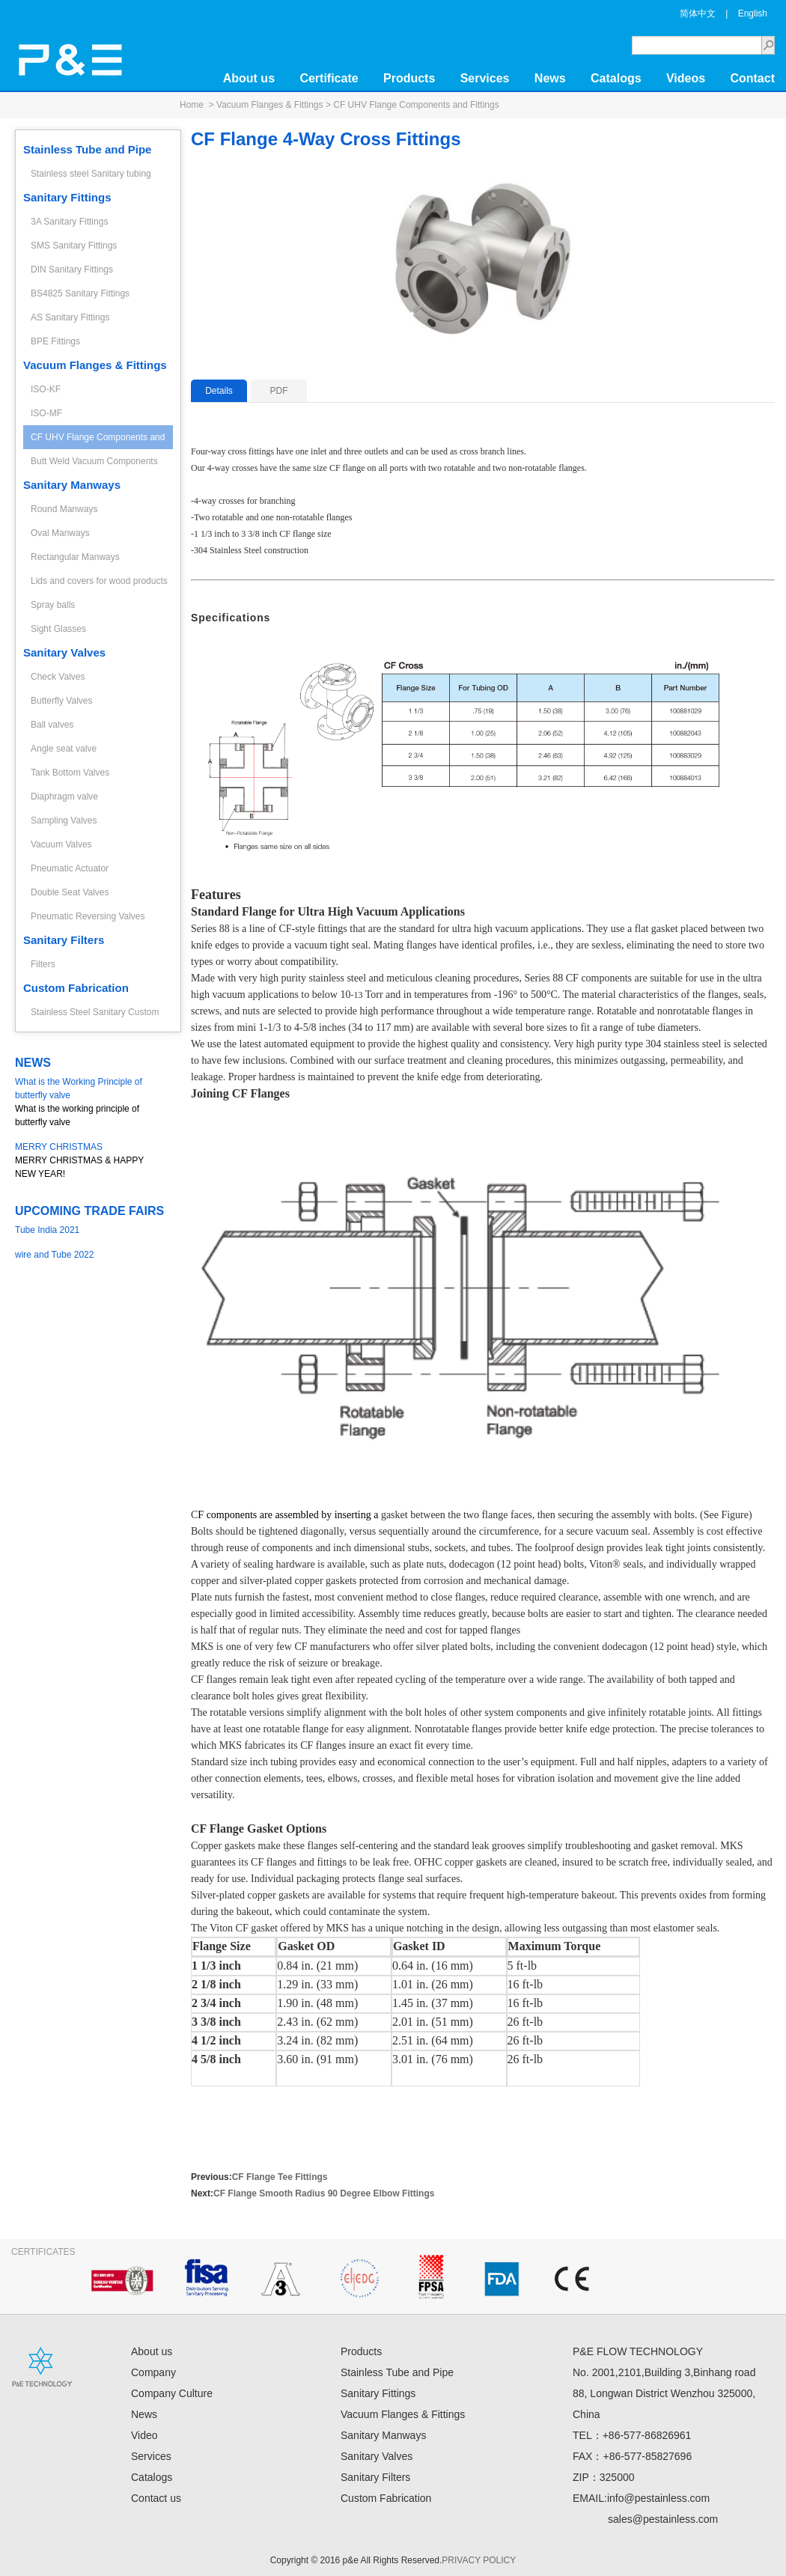  Describe the element at coordinates (33, 1062) in the screenshot. I see `NEWS` at that location.